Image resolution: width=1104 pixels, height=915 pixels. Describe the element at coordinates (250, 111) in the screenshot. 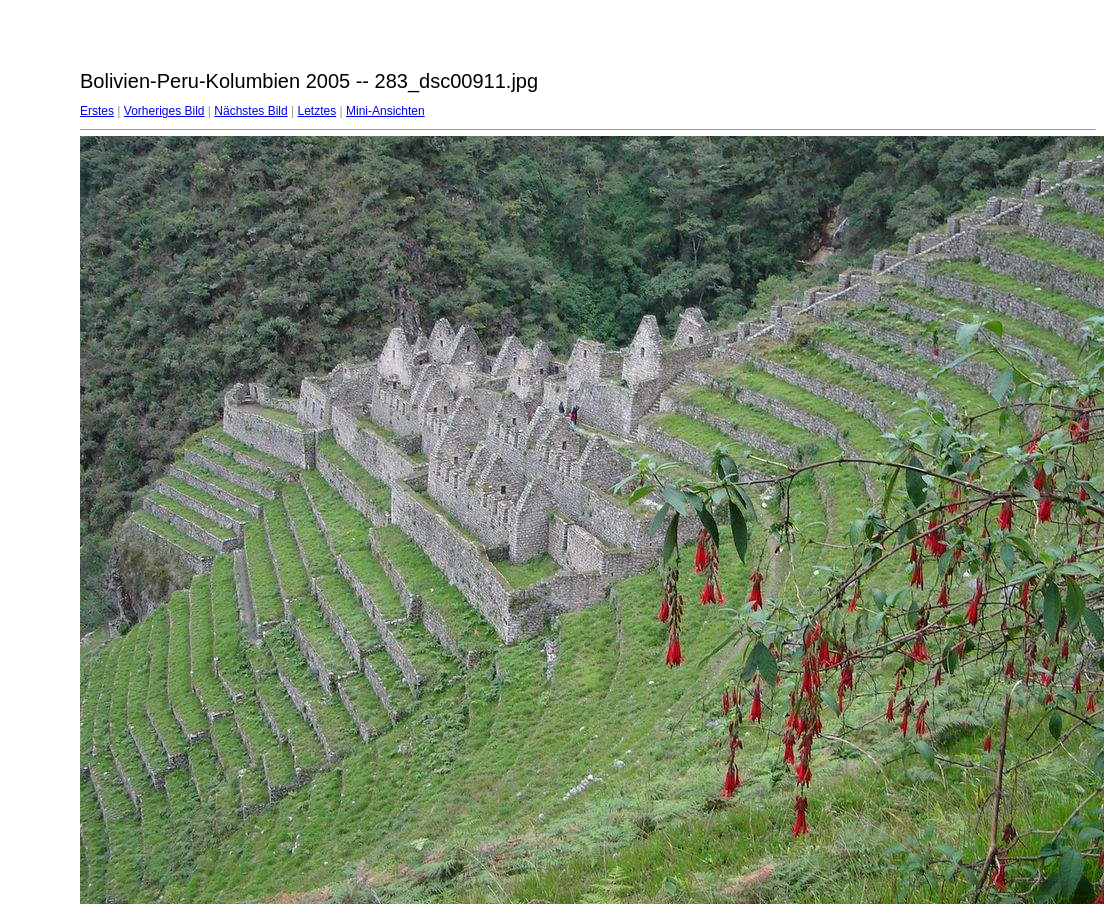

I see `Nächstes Bild` at that location.